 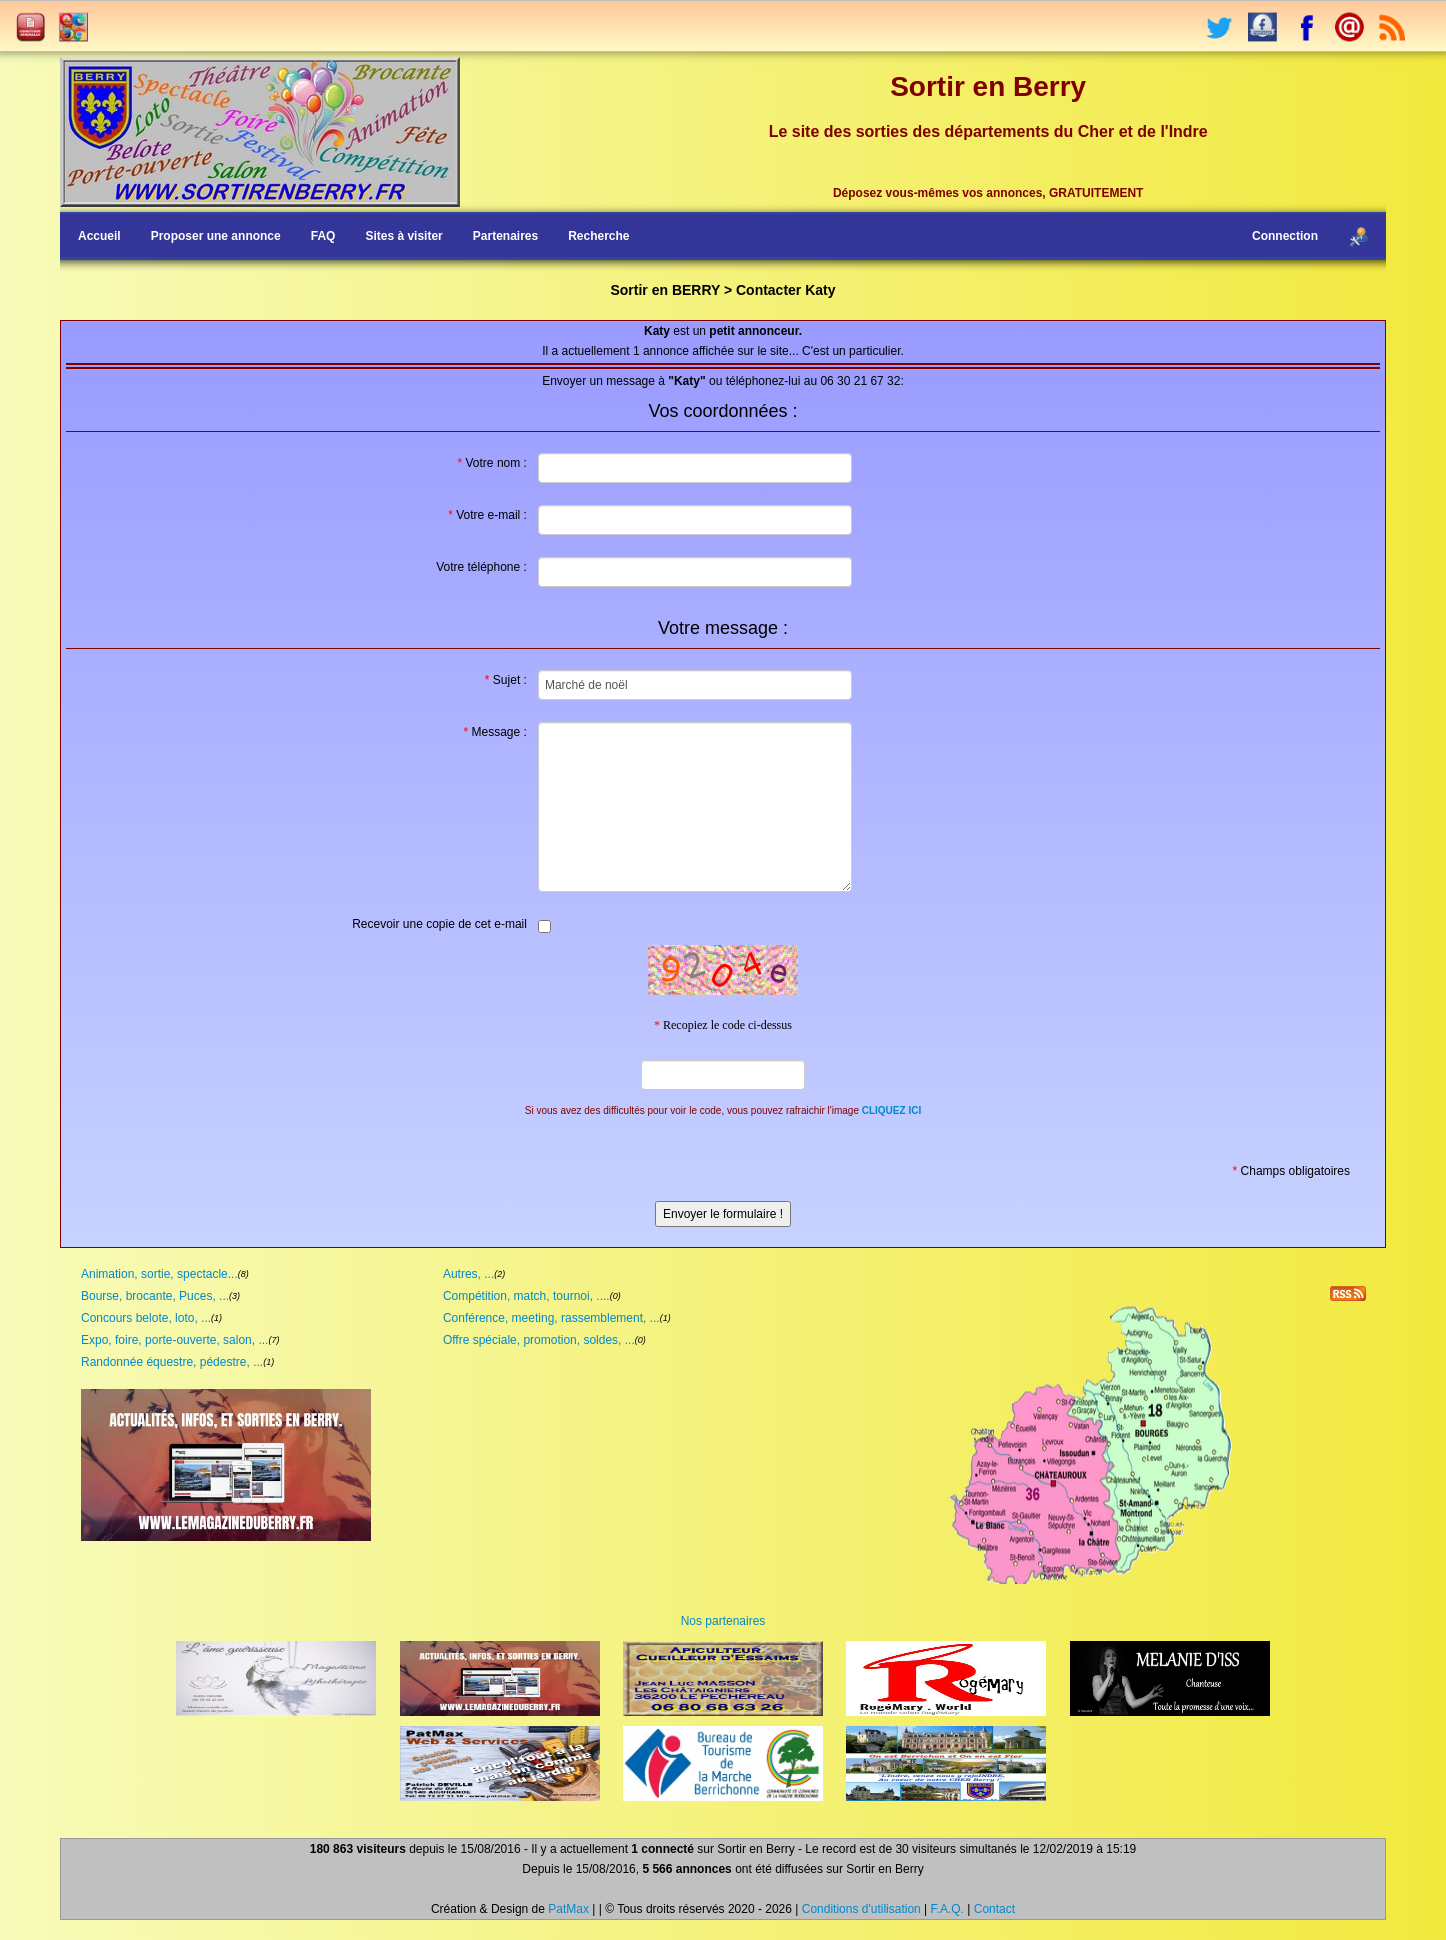 What do you see at coordinates (947, 1909) in the screenshot?
I see `F.A.Q.` at bounding box center [947, 1909].